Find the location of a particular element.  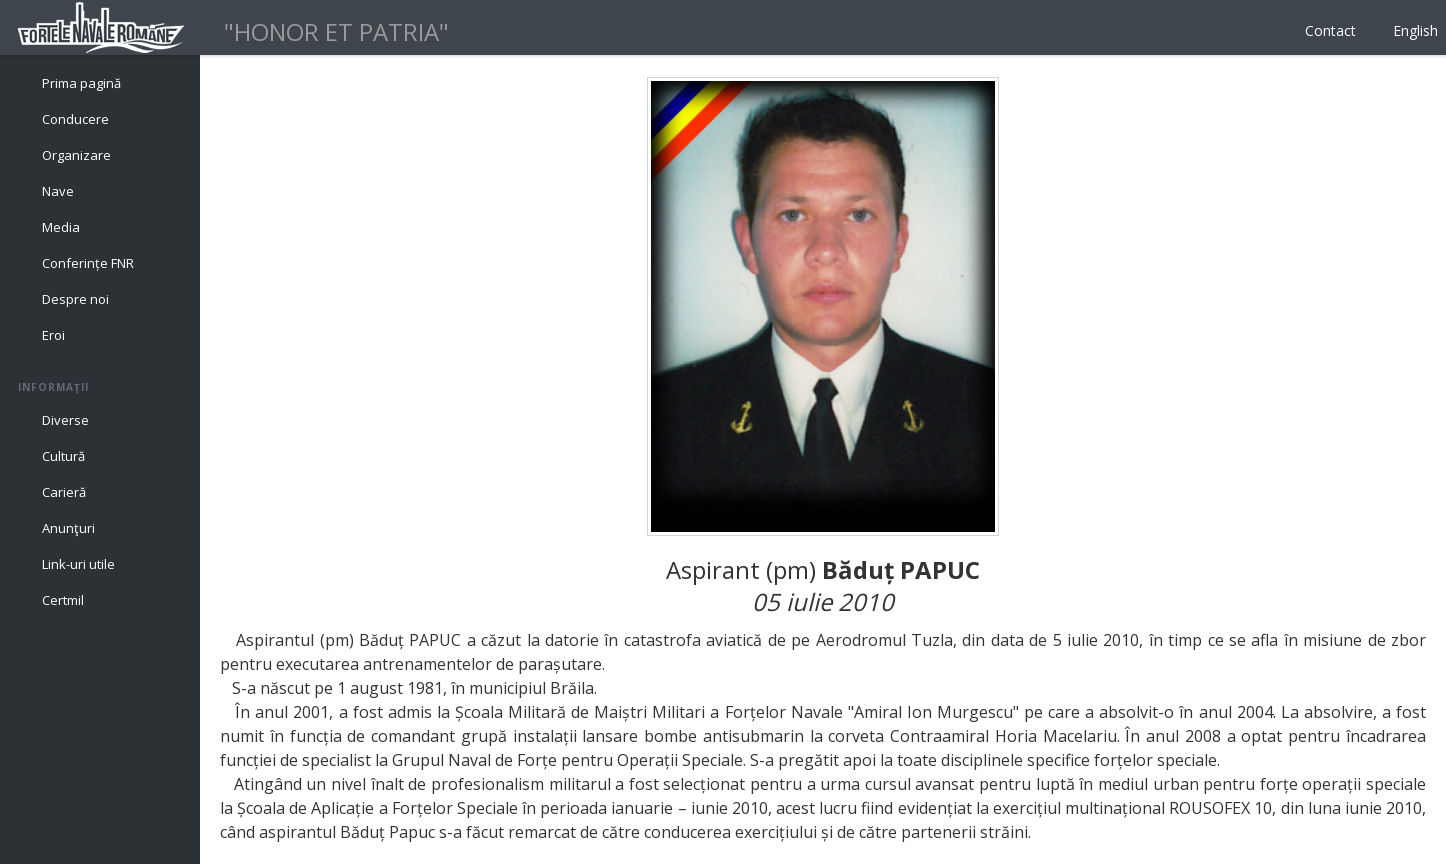

Conferințe FNR is located at coordinates (88, 263).